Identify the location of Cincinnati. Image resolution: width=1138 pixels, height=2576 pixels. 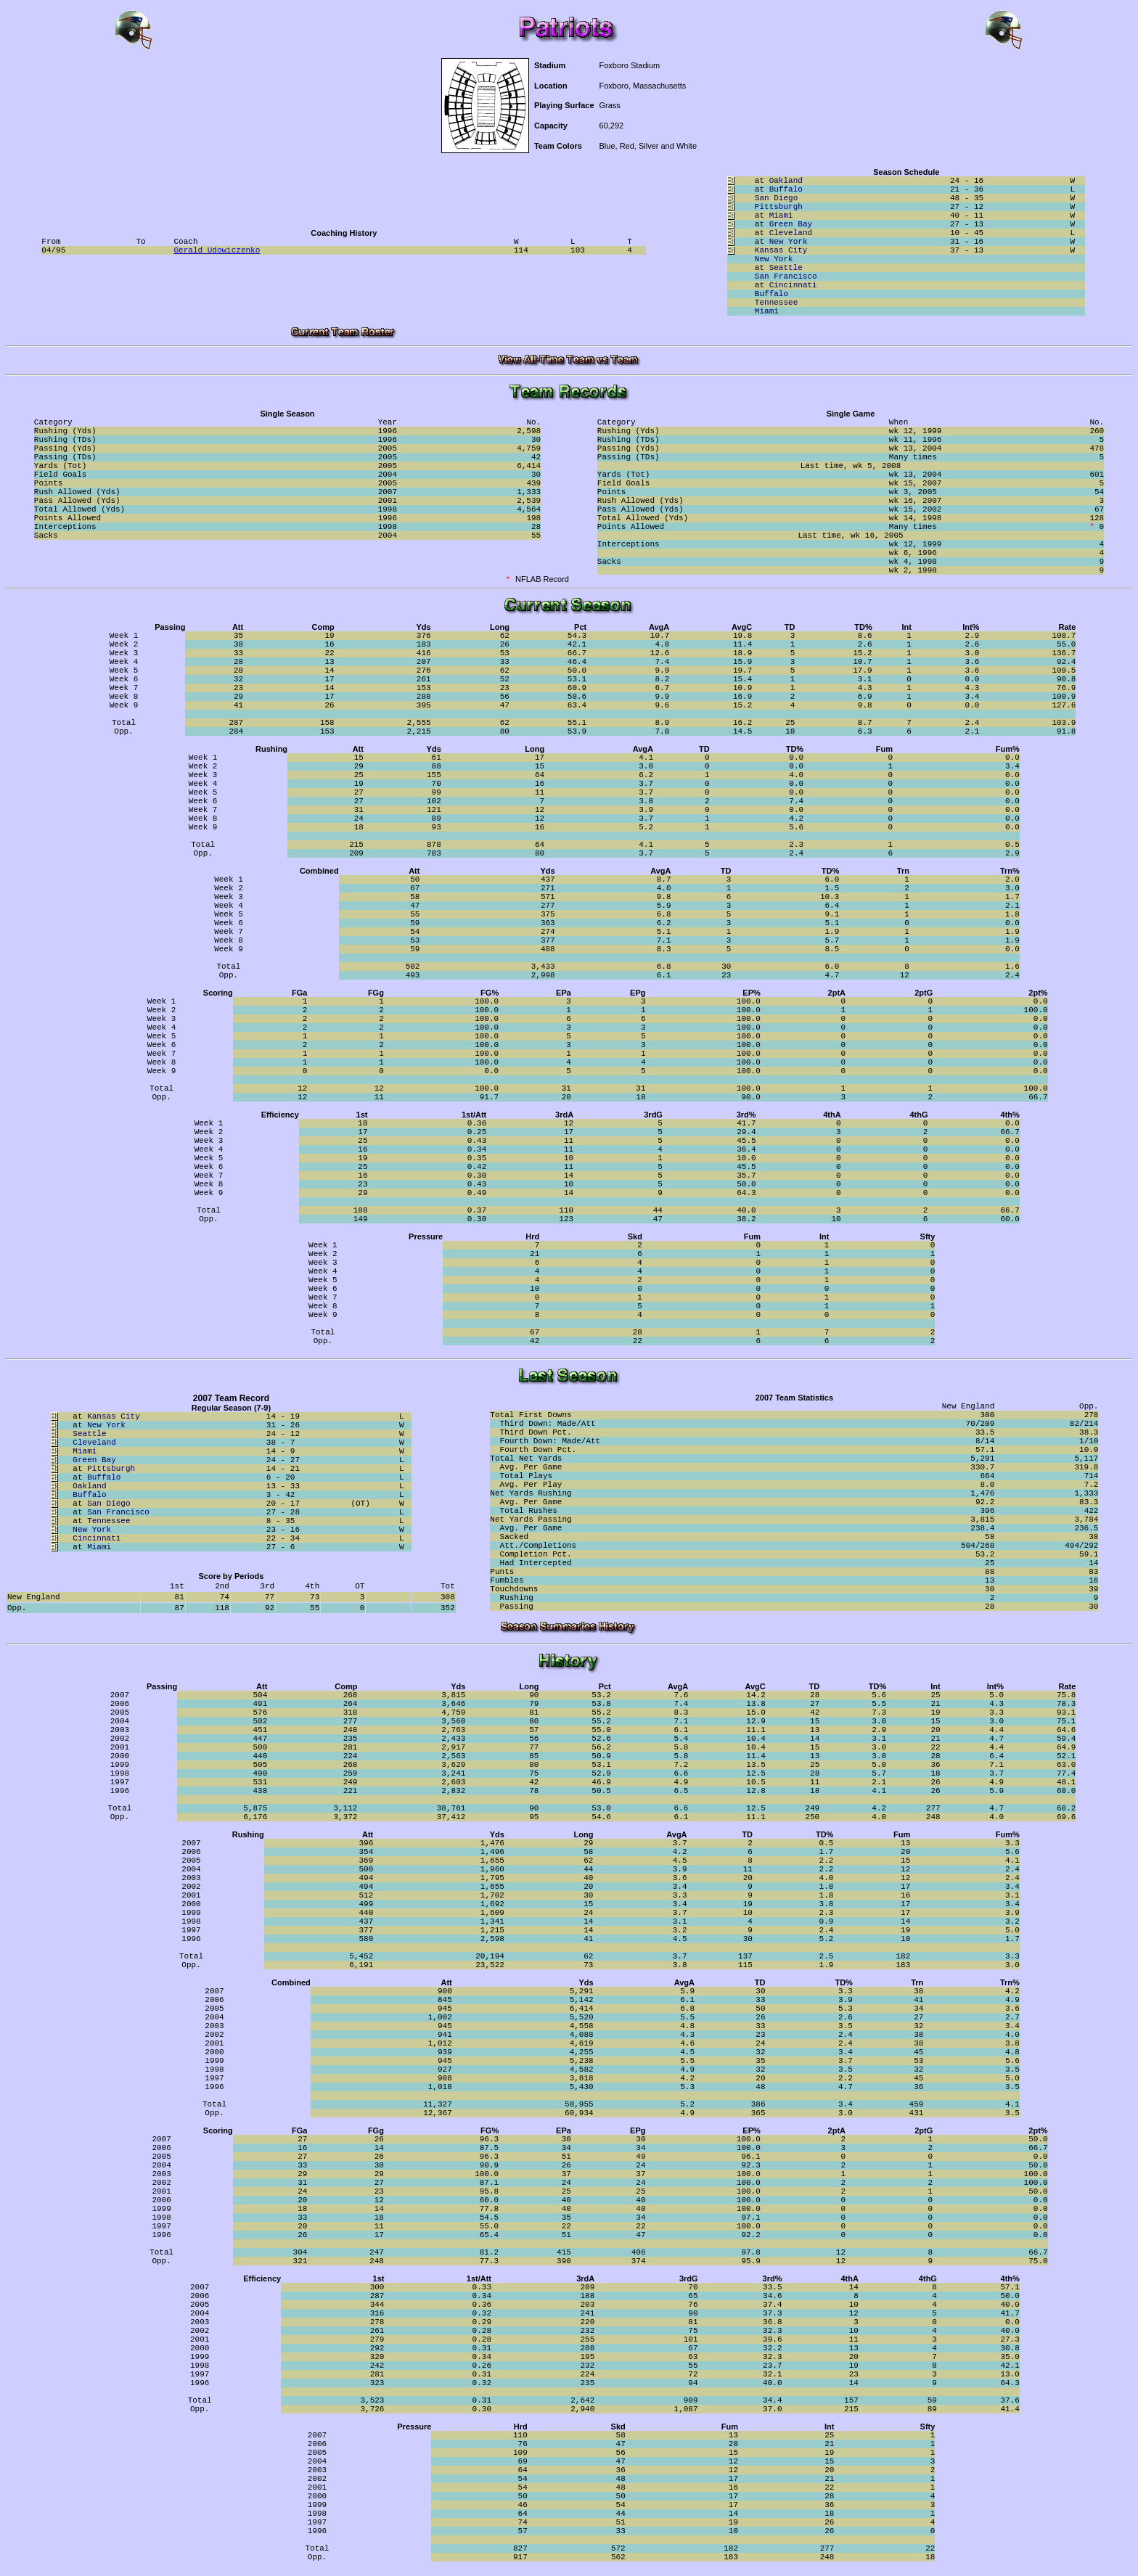
(793, 285).